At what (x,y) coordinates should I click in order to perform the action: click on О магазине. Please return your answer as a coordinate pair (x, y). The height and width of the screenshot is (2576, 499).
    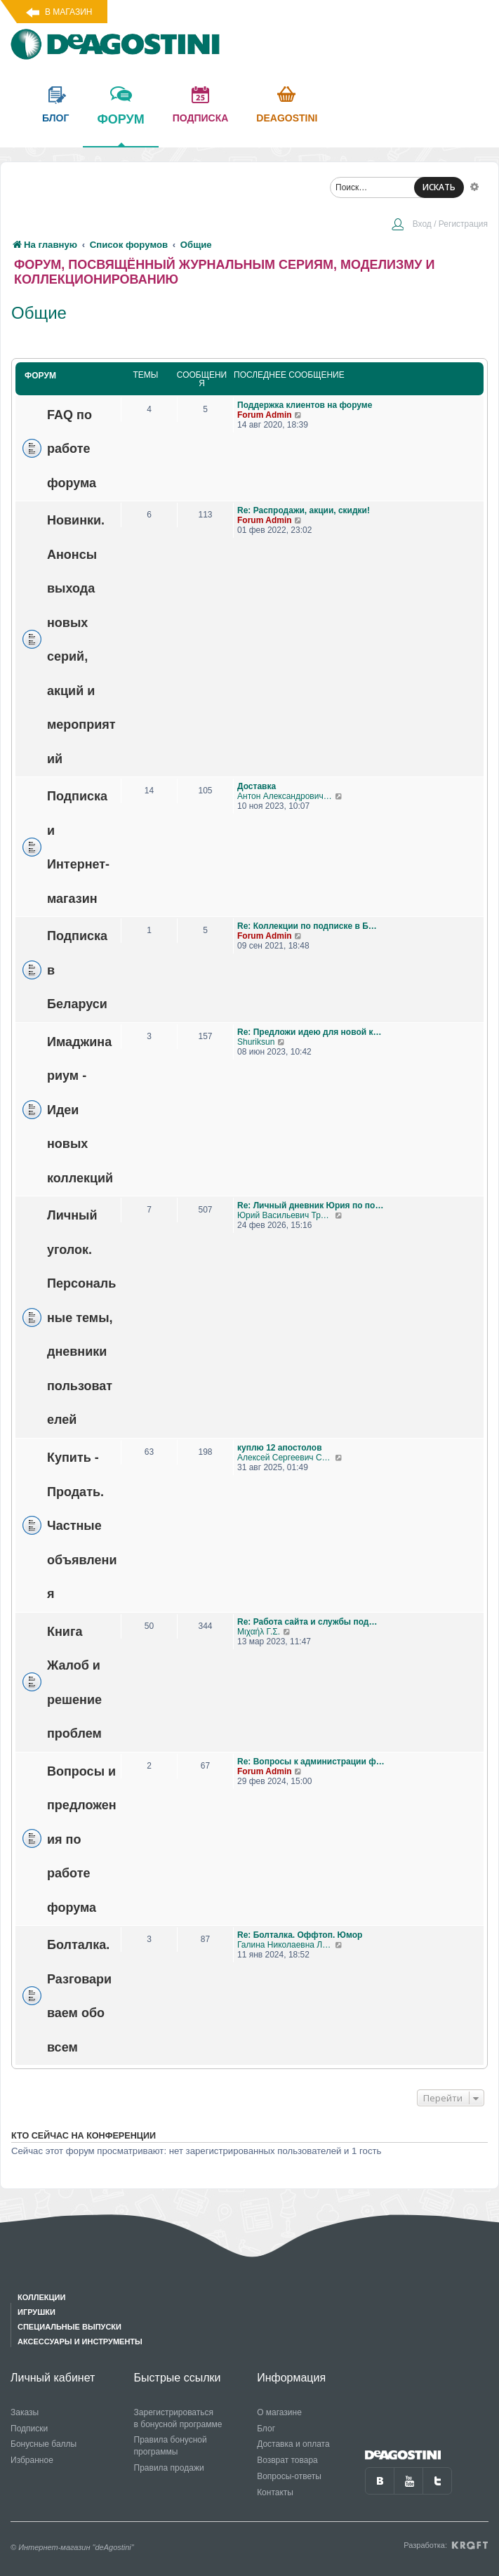
    Looking at the image, I should click on (279, 2412).